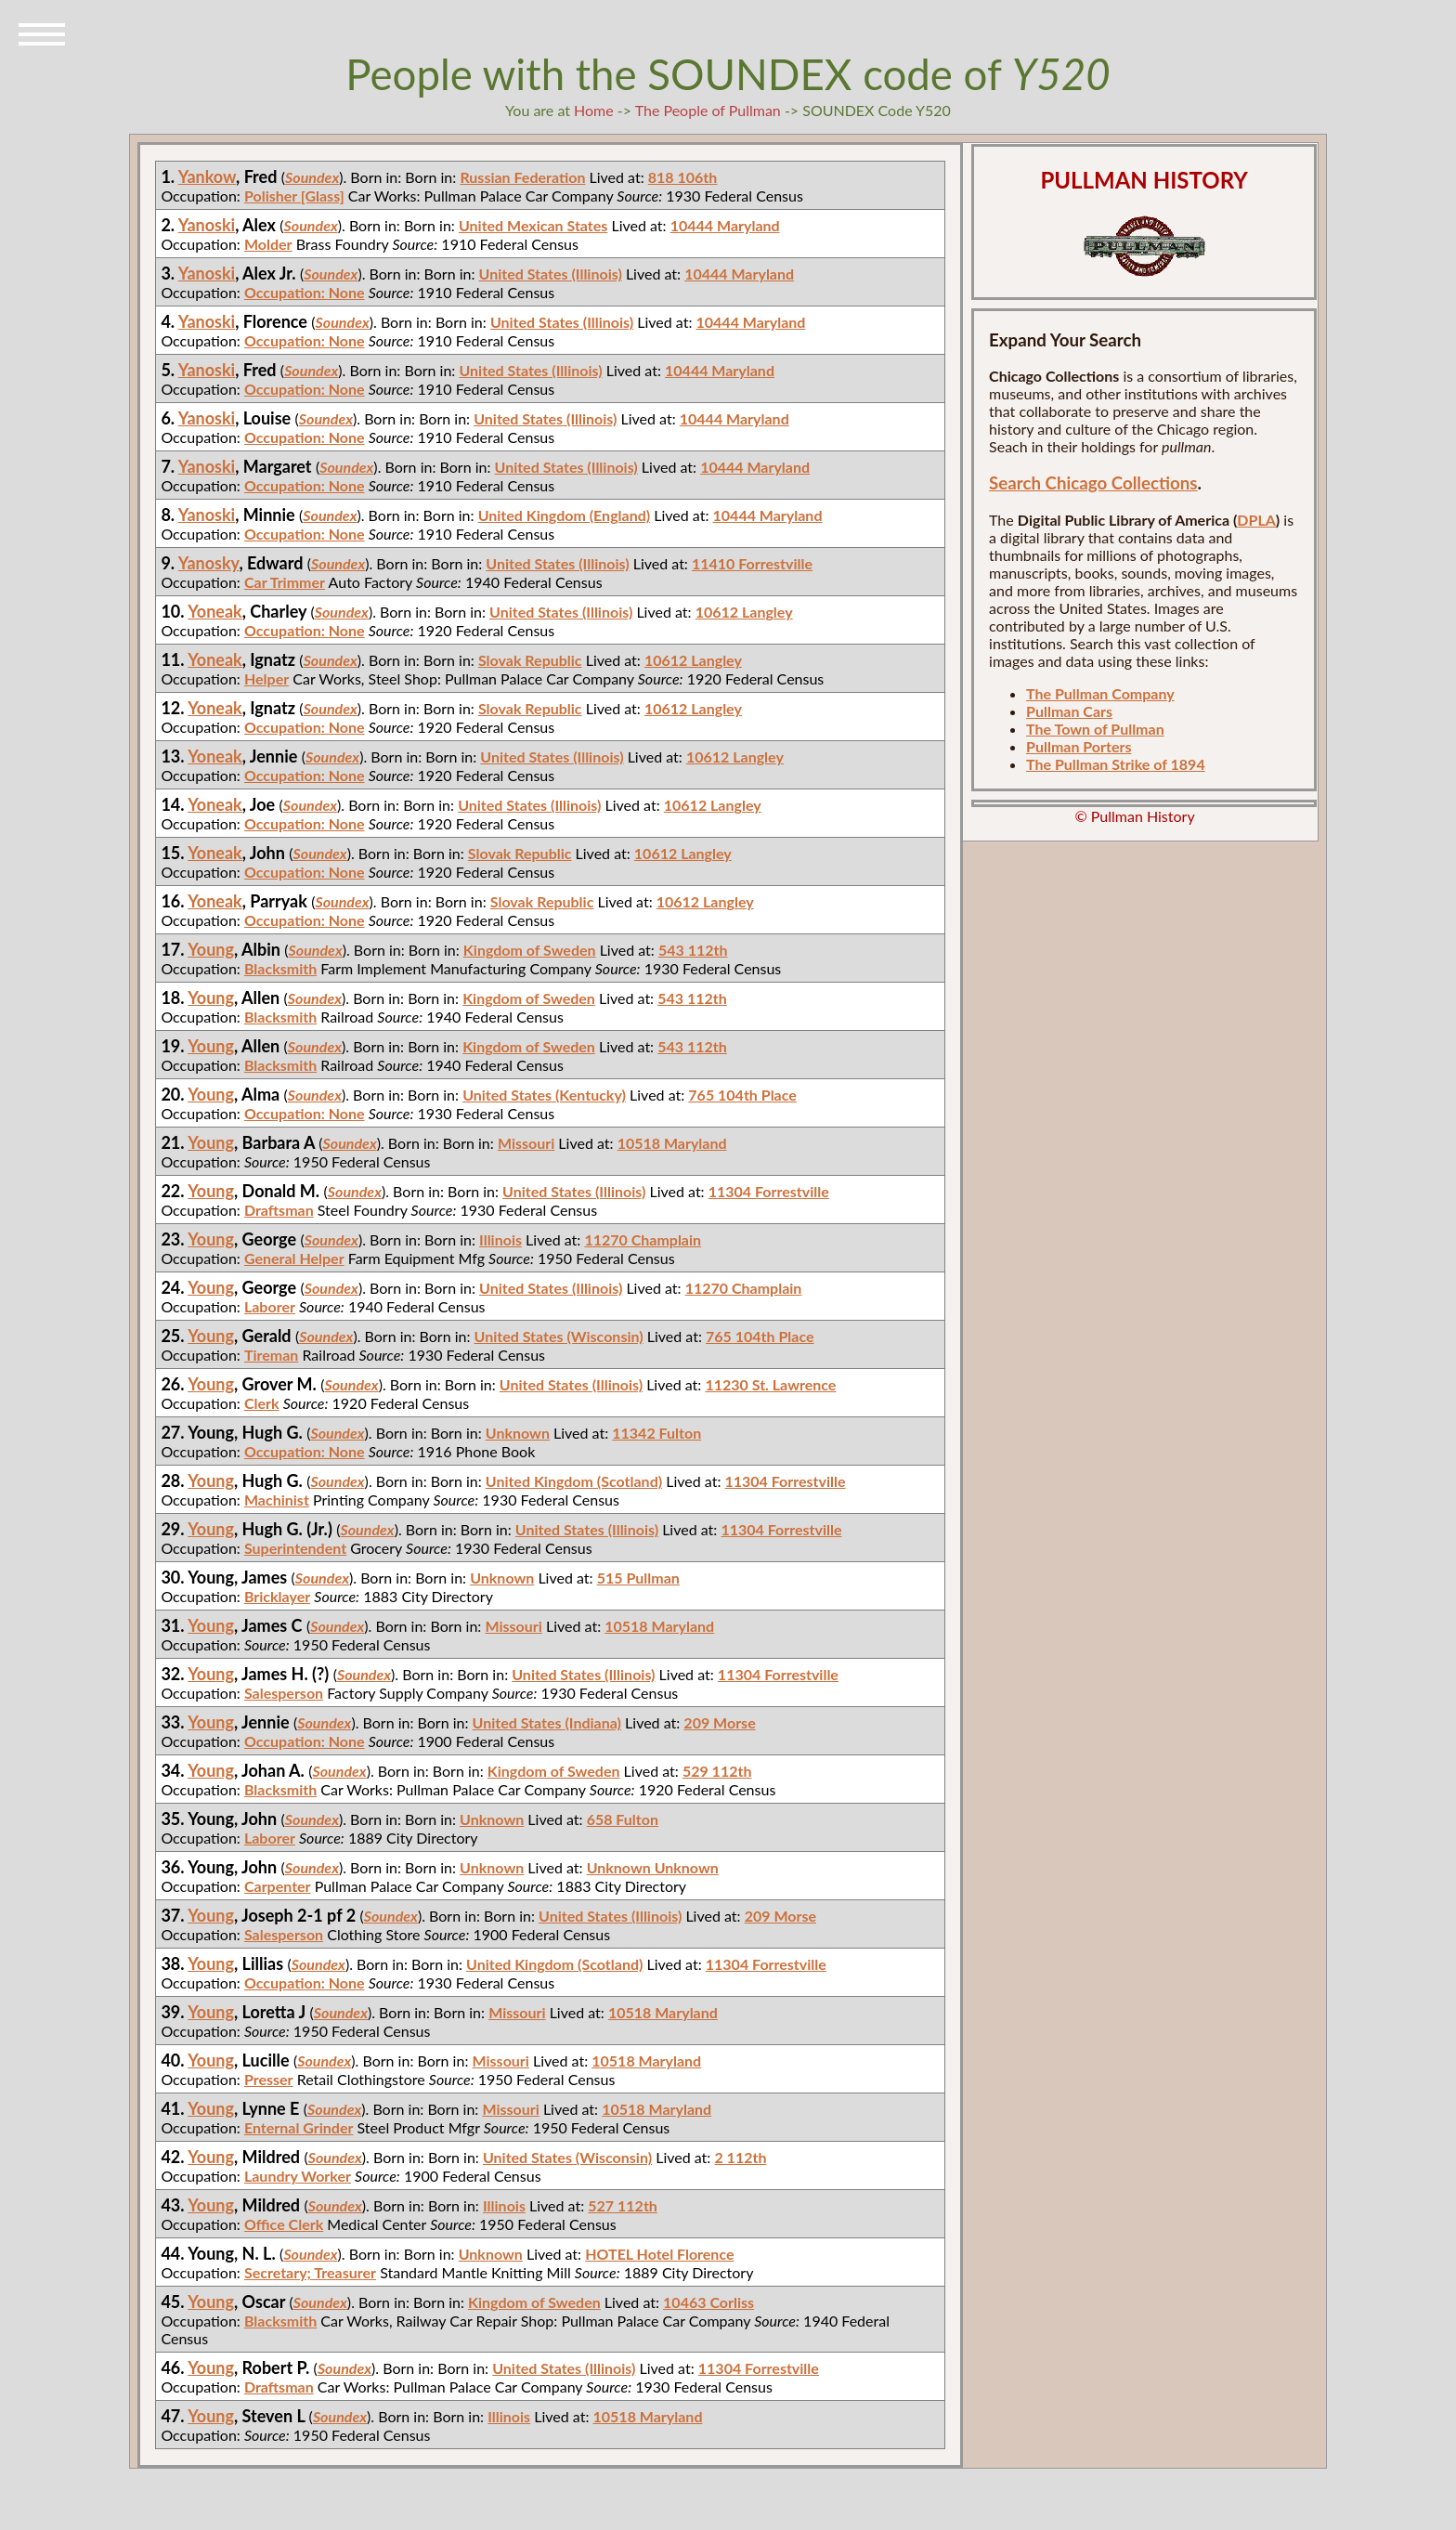  I want to click on 658 Fulton, so click(622, 1819).